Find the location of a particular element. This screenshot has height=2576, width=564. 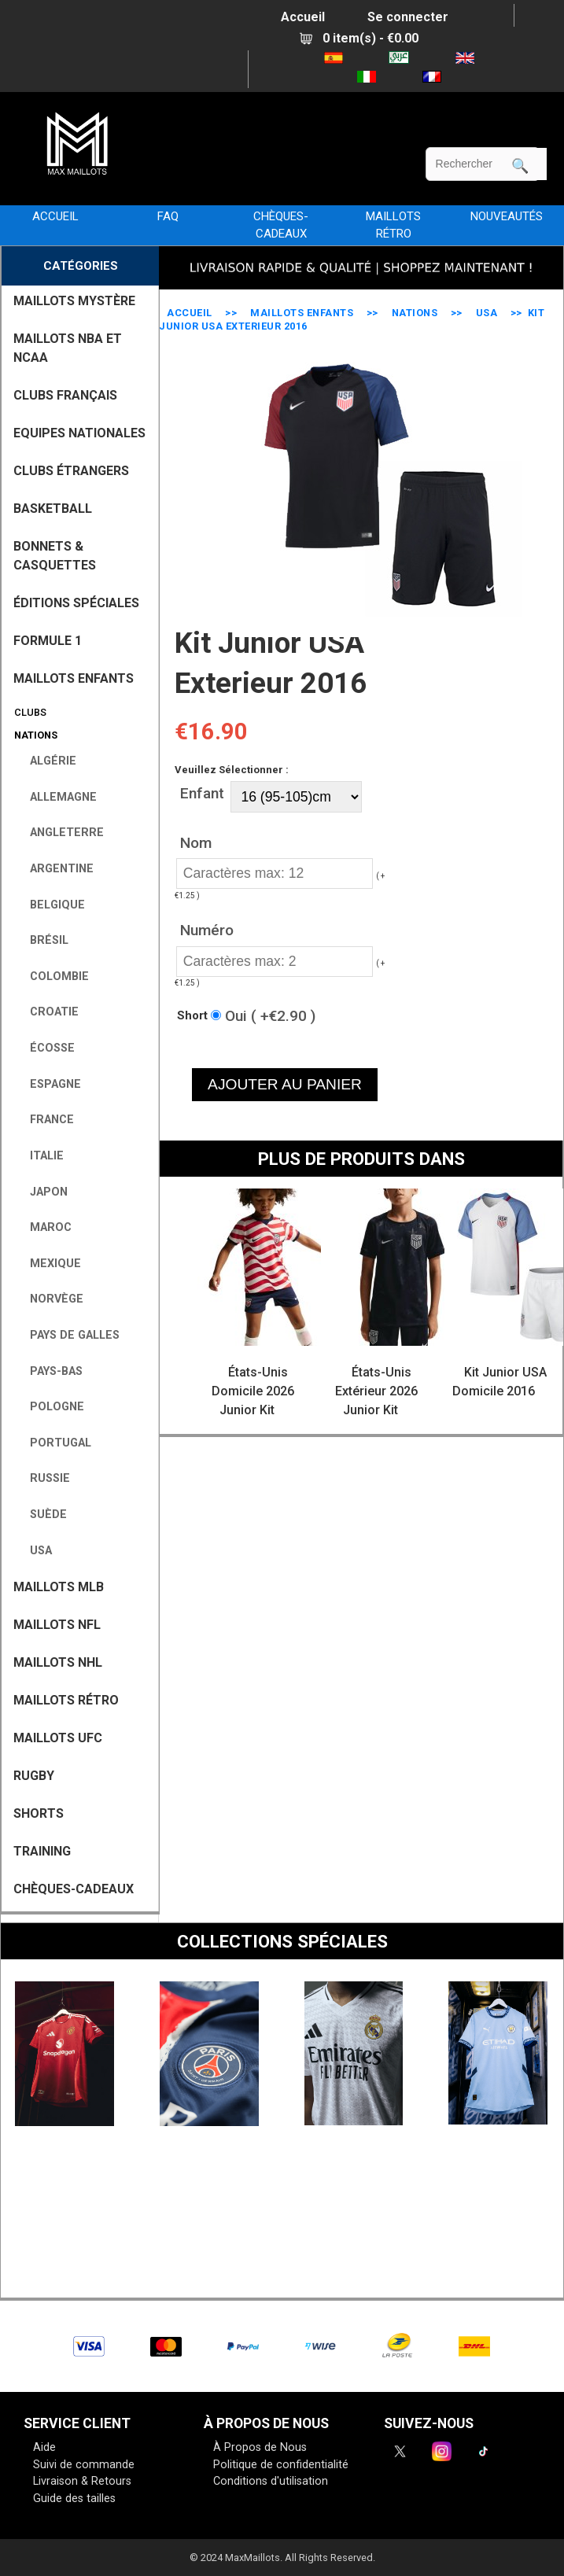

Aide is located at coordinates (44, 2447).